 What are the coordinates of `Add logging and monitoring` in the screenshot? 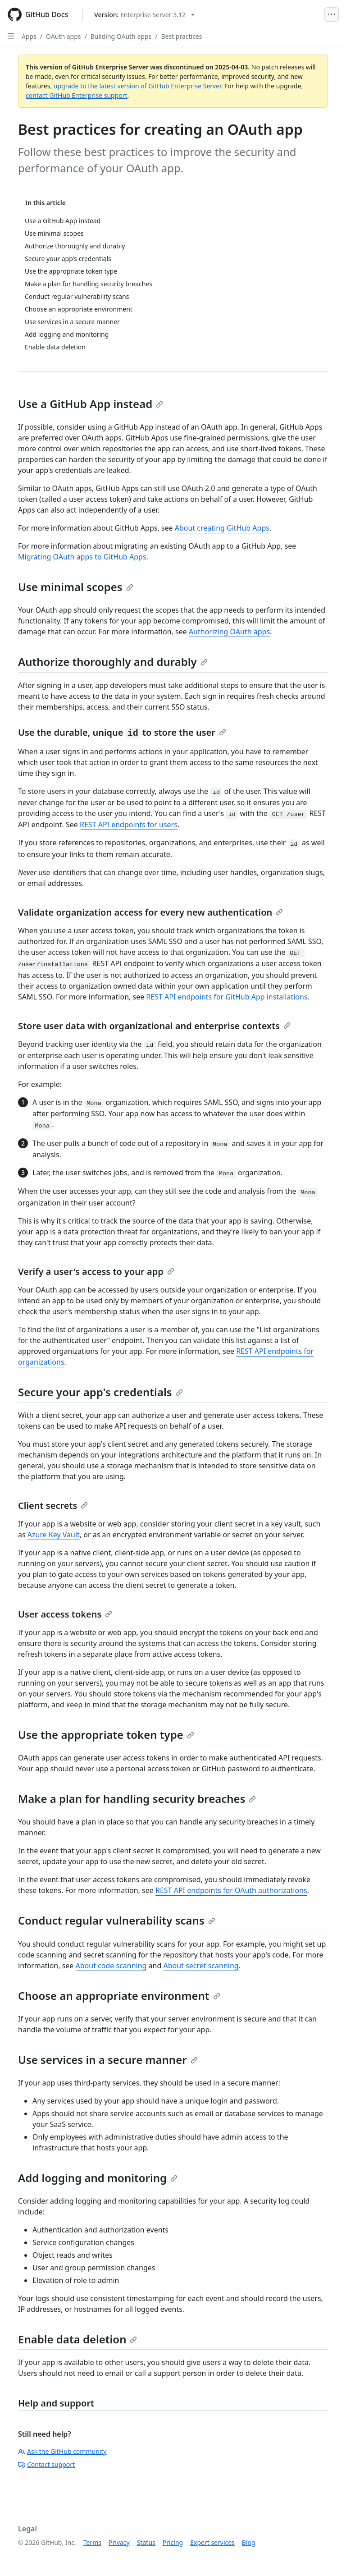 It's located at (98, 2177).